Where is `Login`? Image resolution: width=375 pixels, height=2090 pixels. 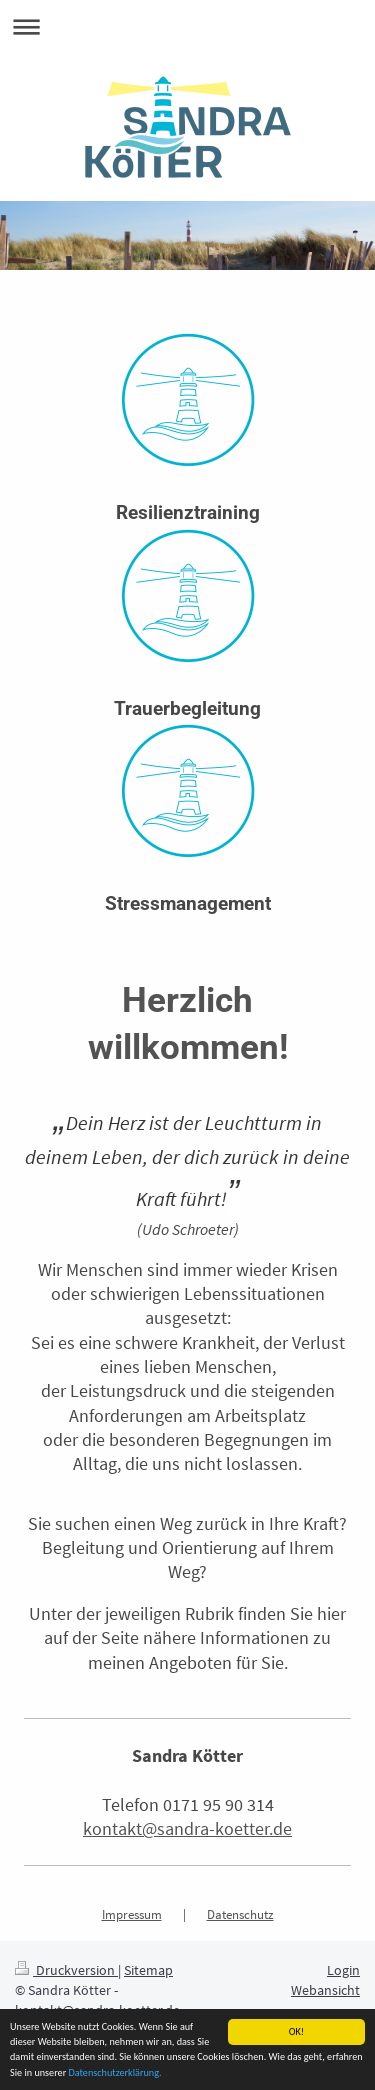
Login is located at coordinates (343, 1970).